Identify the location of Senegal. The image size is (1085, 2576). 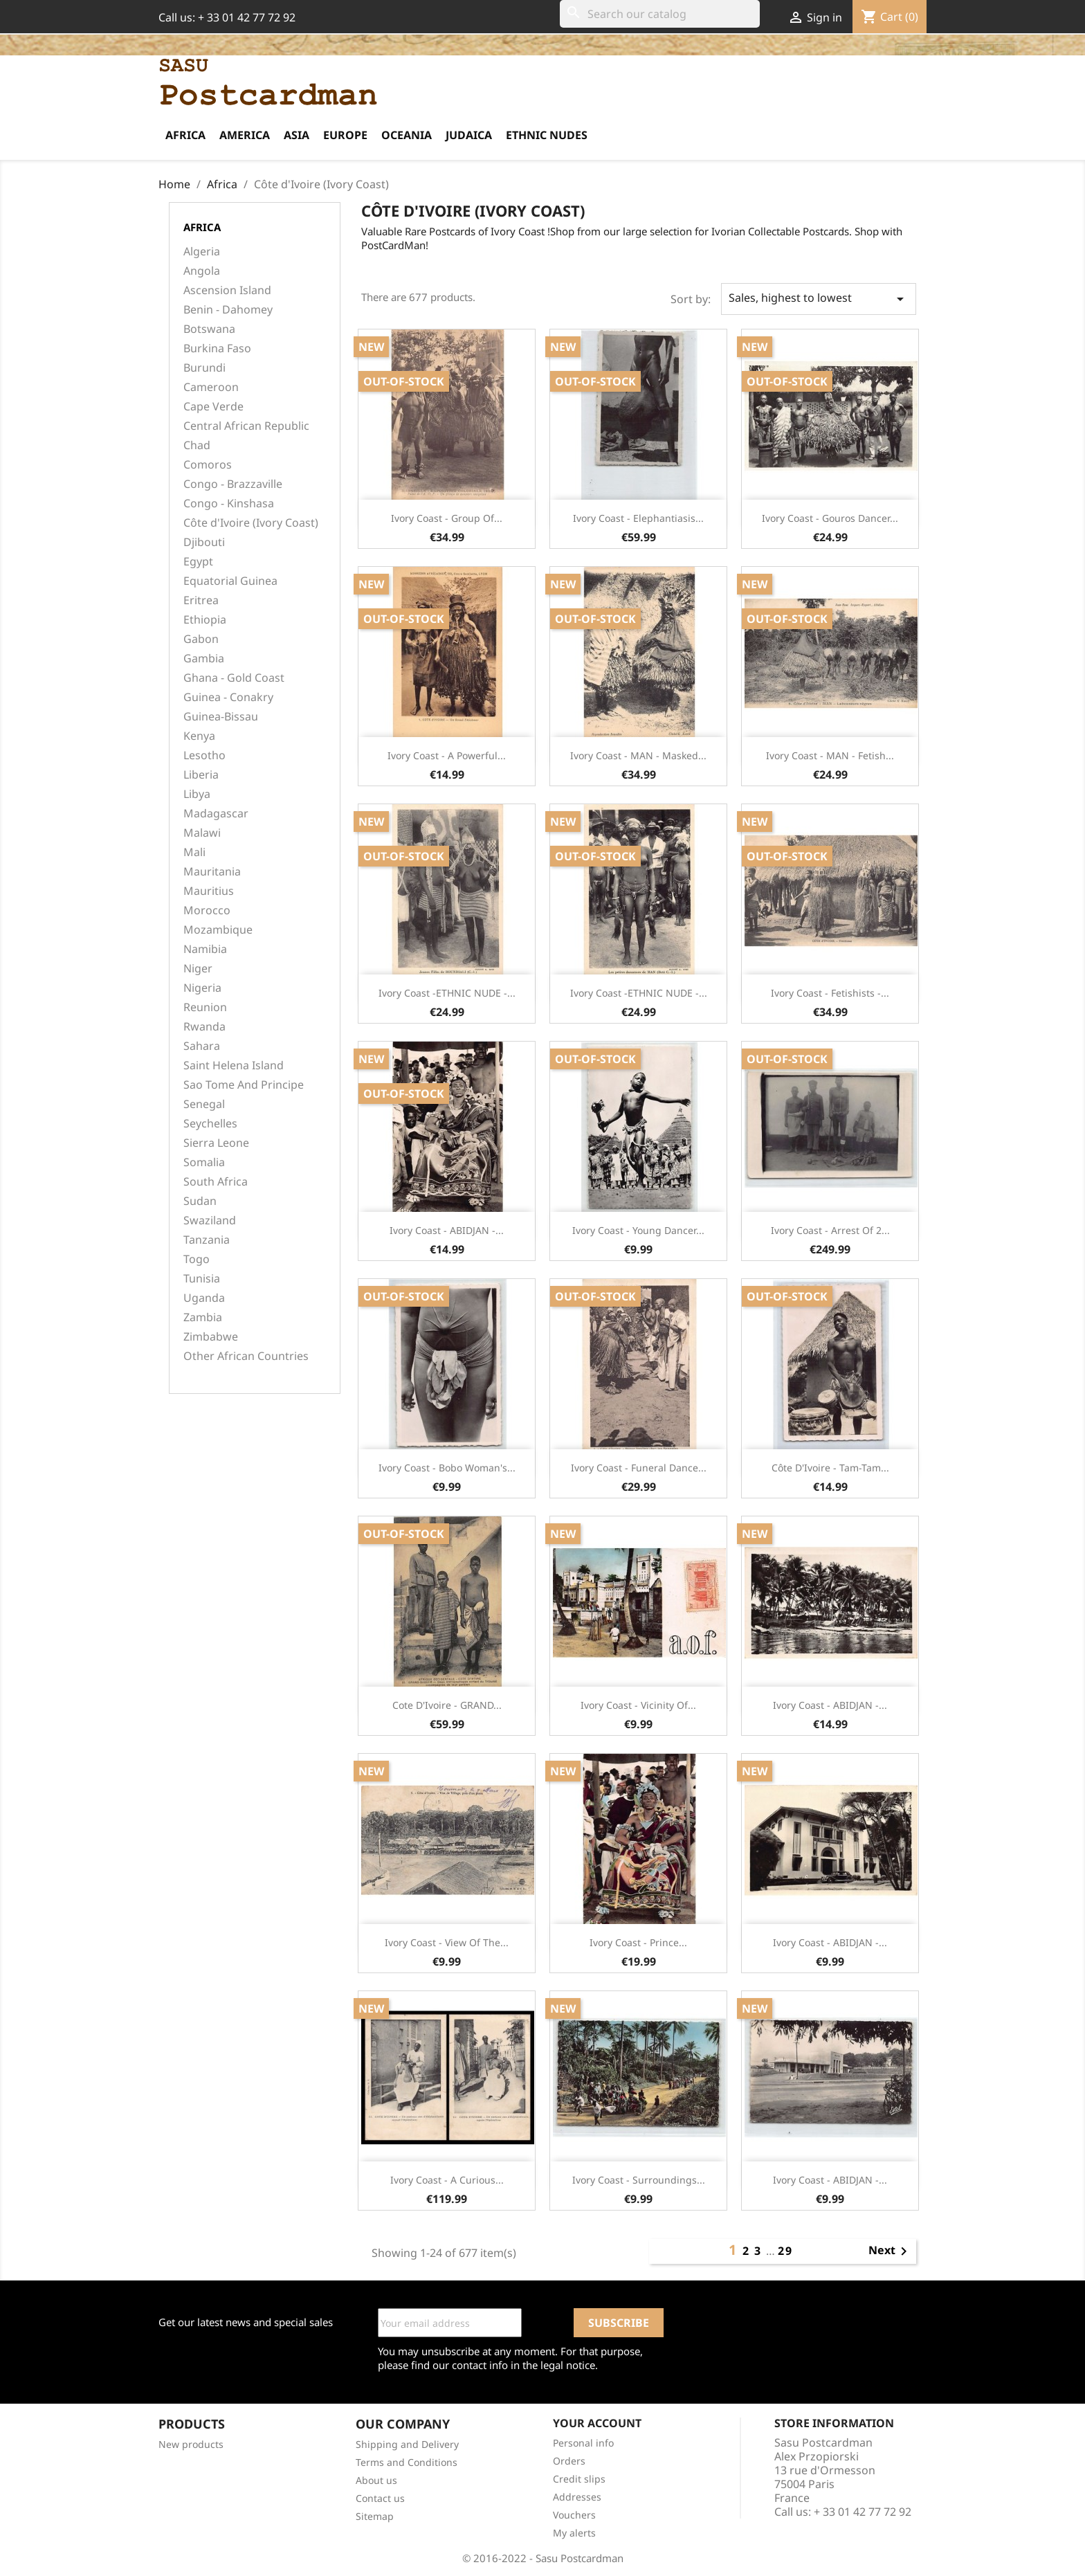
(204, 1104).